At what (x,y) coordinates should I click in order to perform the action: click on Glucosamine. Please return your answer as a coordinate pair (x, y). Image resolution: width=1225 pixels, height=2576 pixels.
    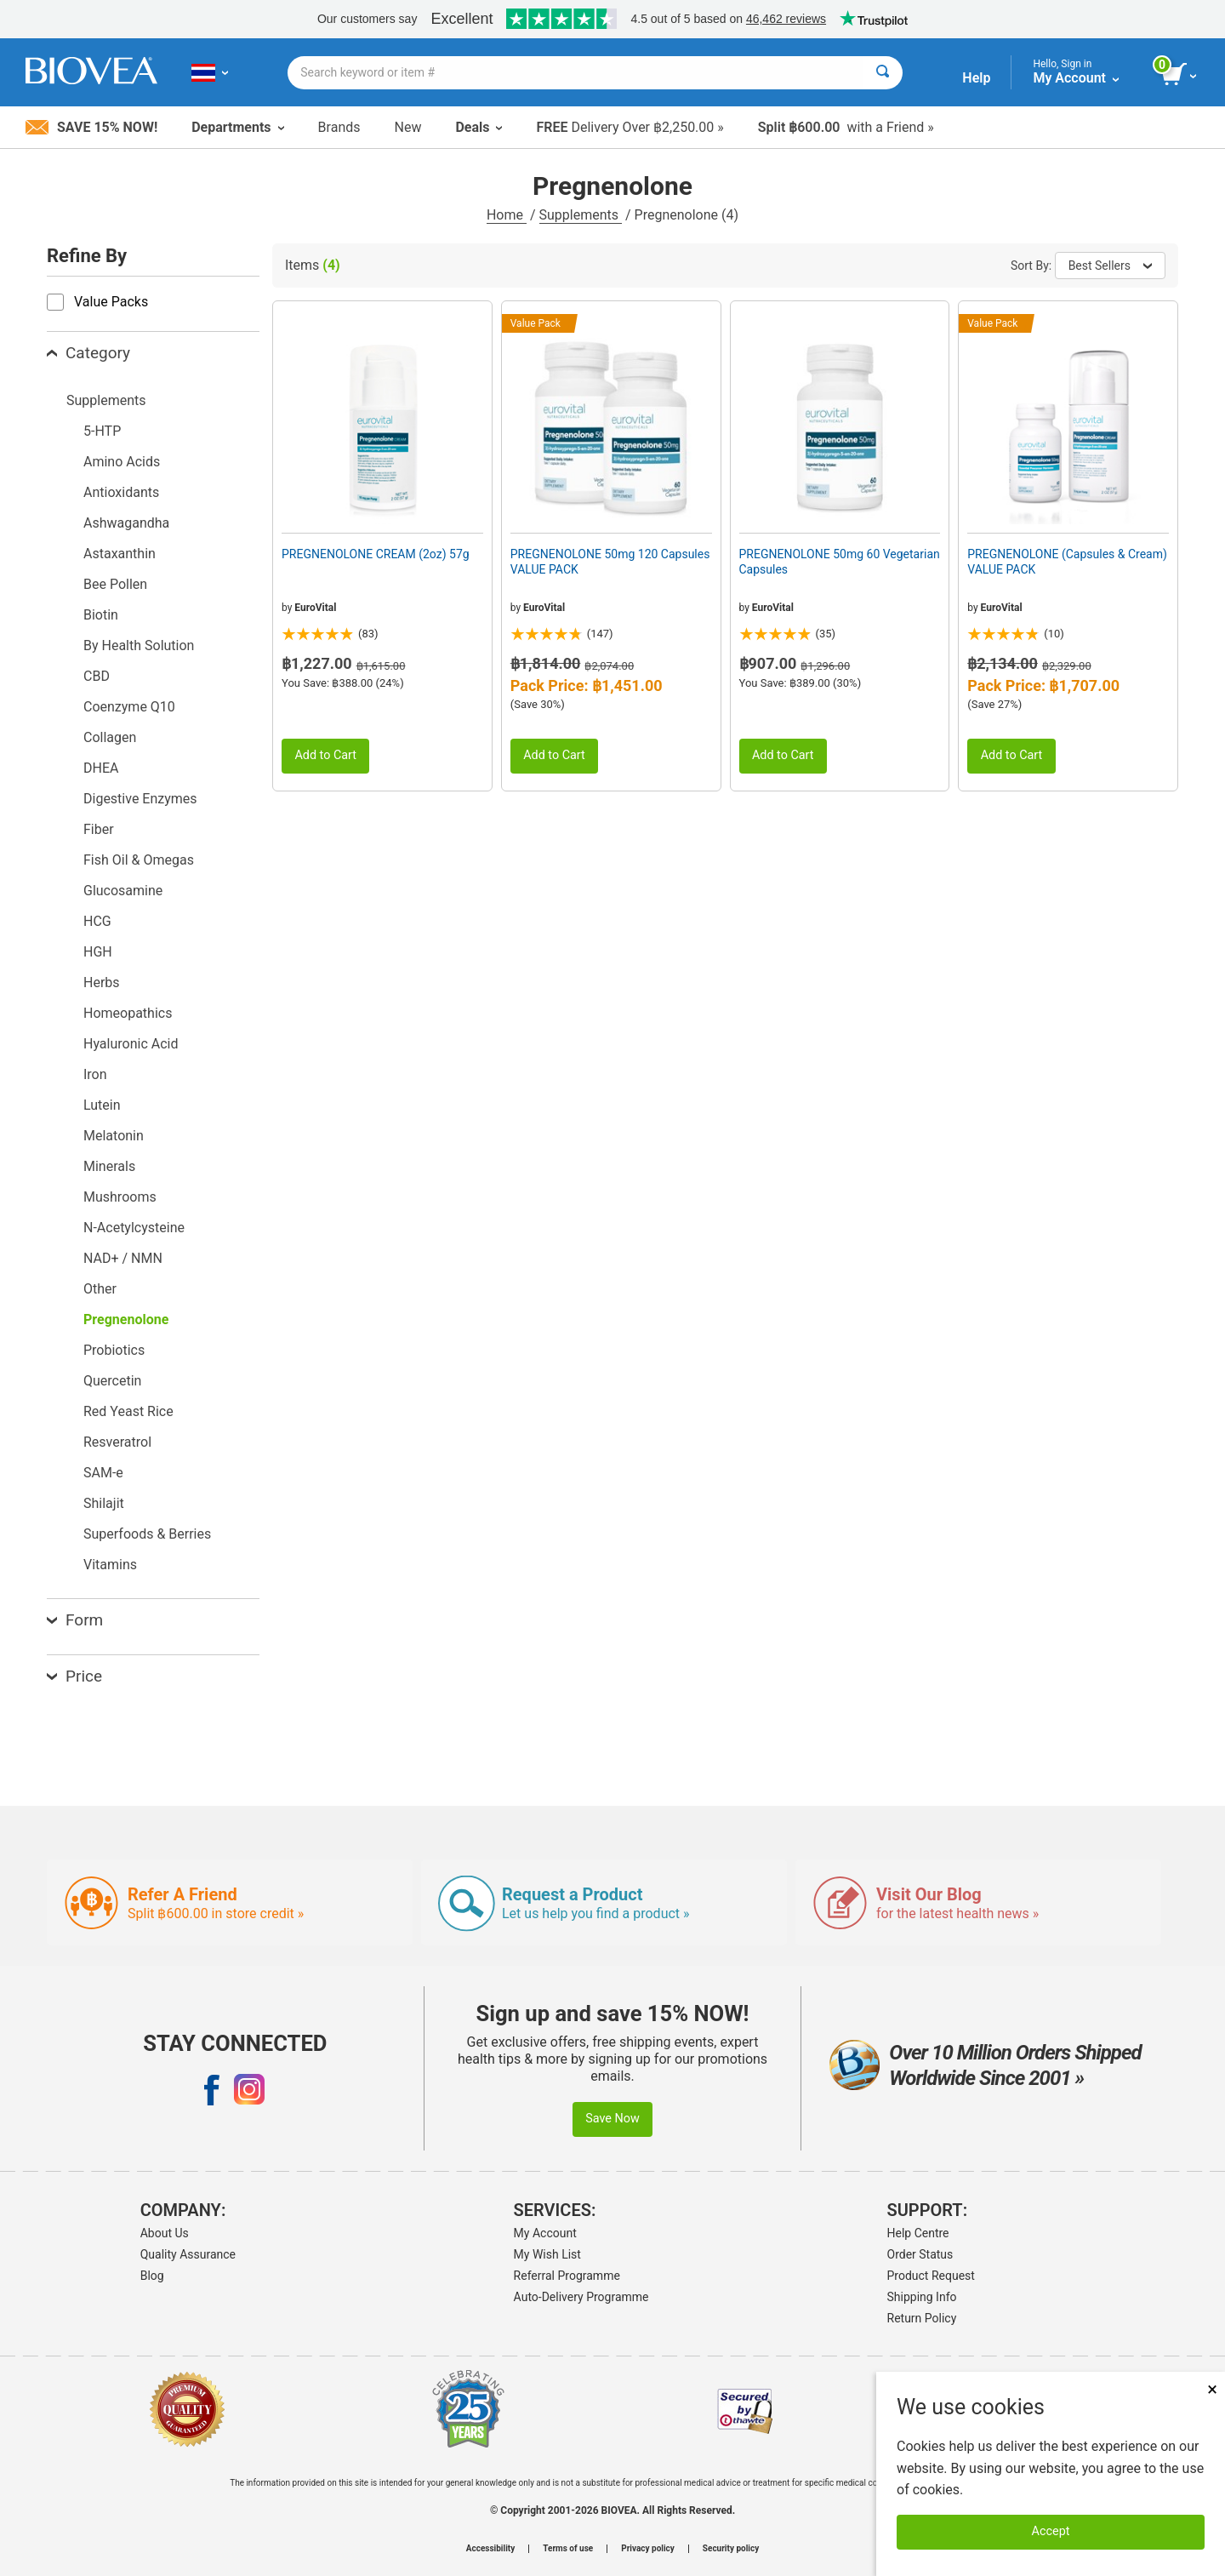
    Looking at the image, I should click on (122, 890).